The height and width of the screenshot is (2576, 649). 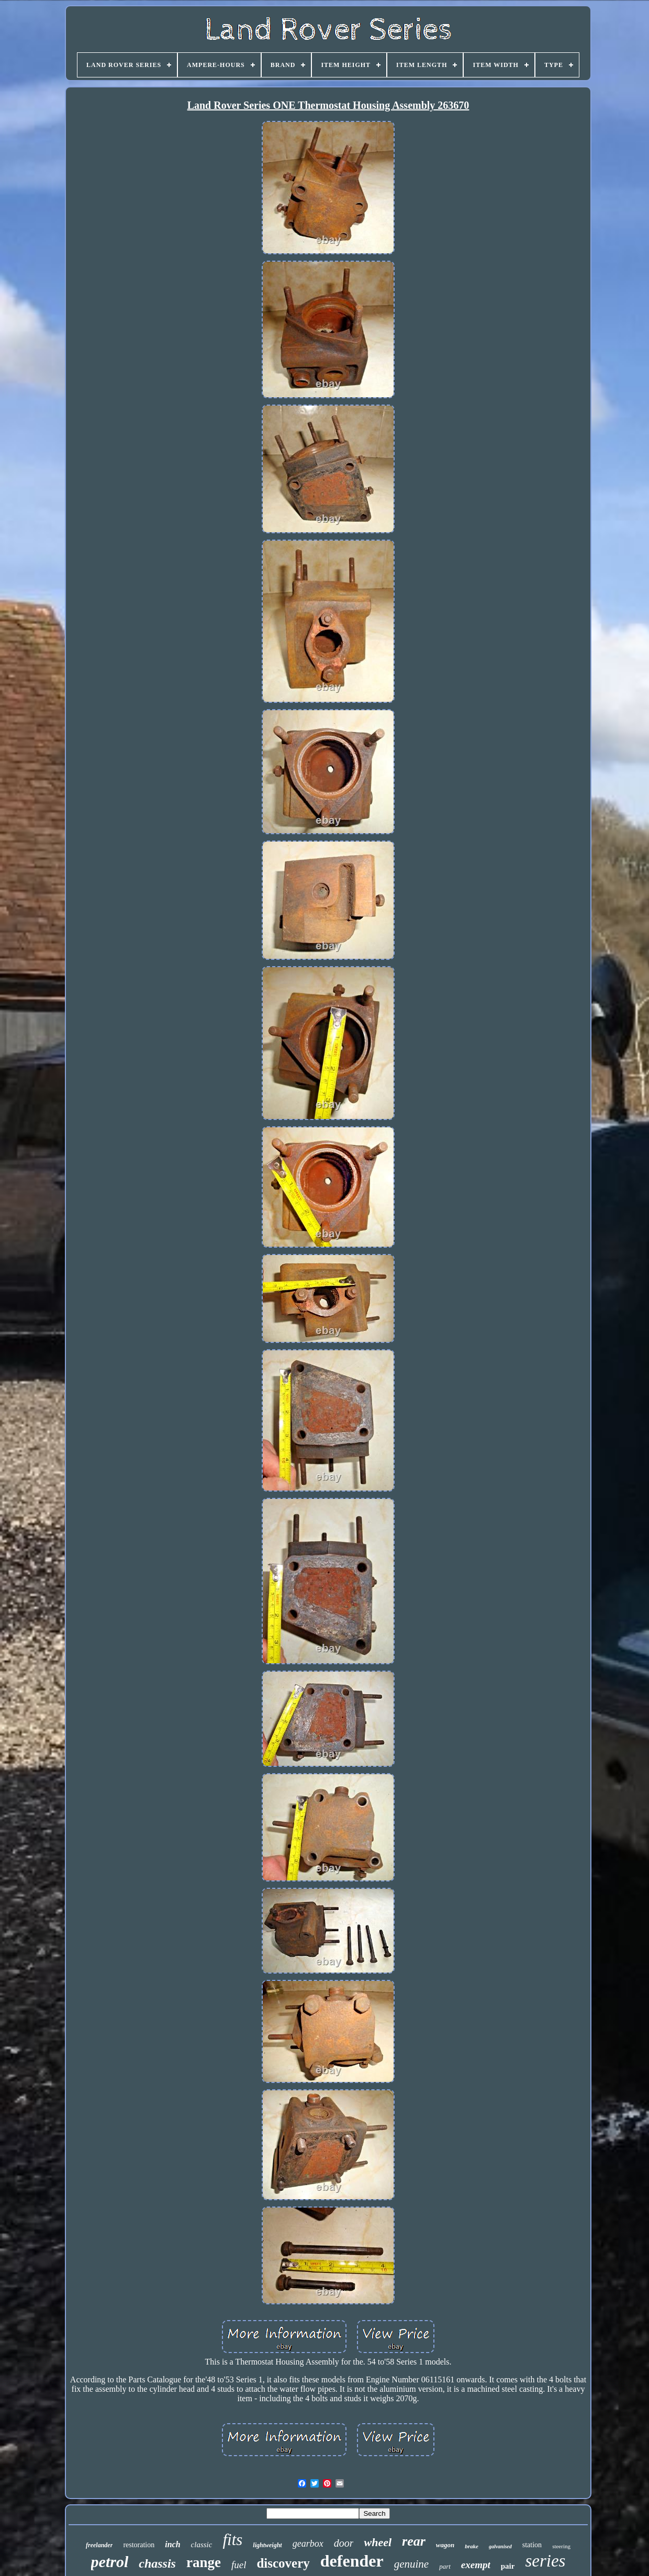 I want to click on defender, so click(x=352, y=2560).